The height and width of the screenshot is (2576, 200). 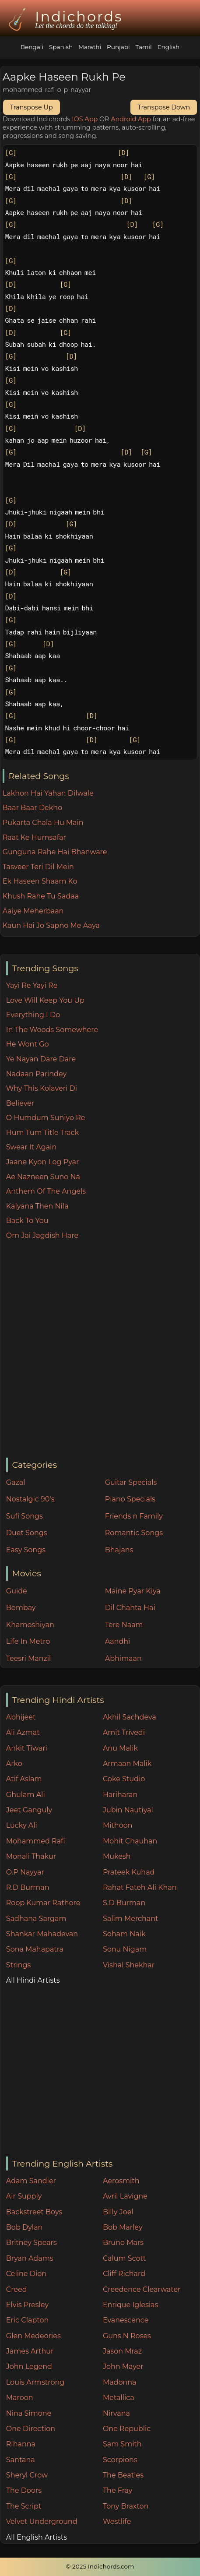 What do you see at coordinates (27, 2475) in the screenshot?
I see `Sheryl Crow` at bounding box center [27, 2475].